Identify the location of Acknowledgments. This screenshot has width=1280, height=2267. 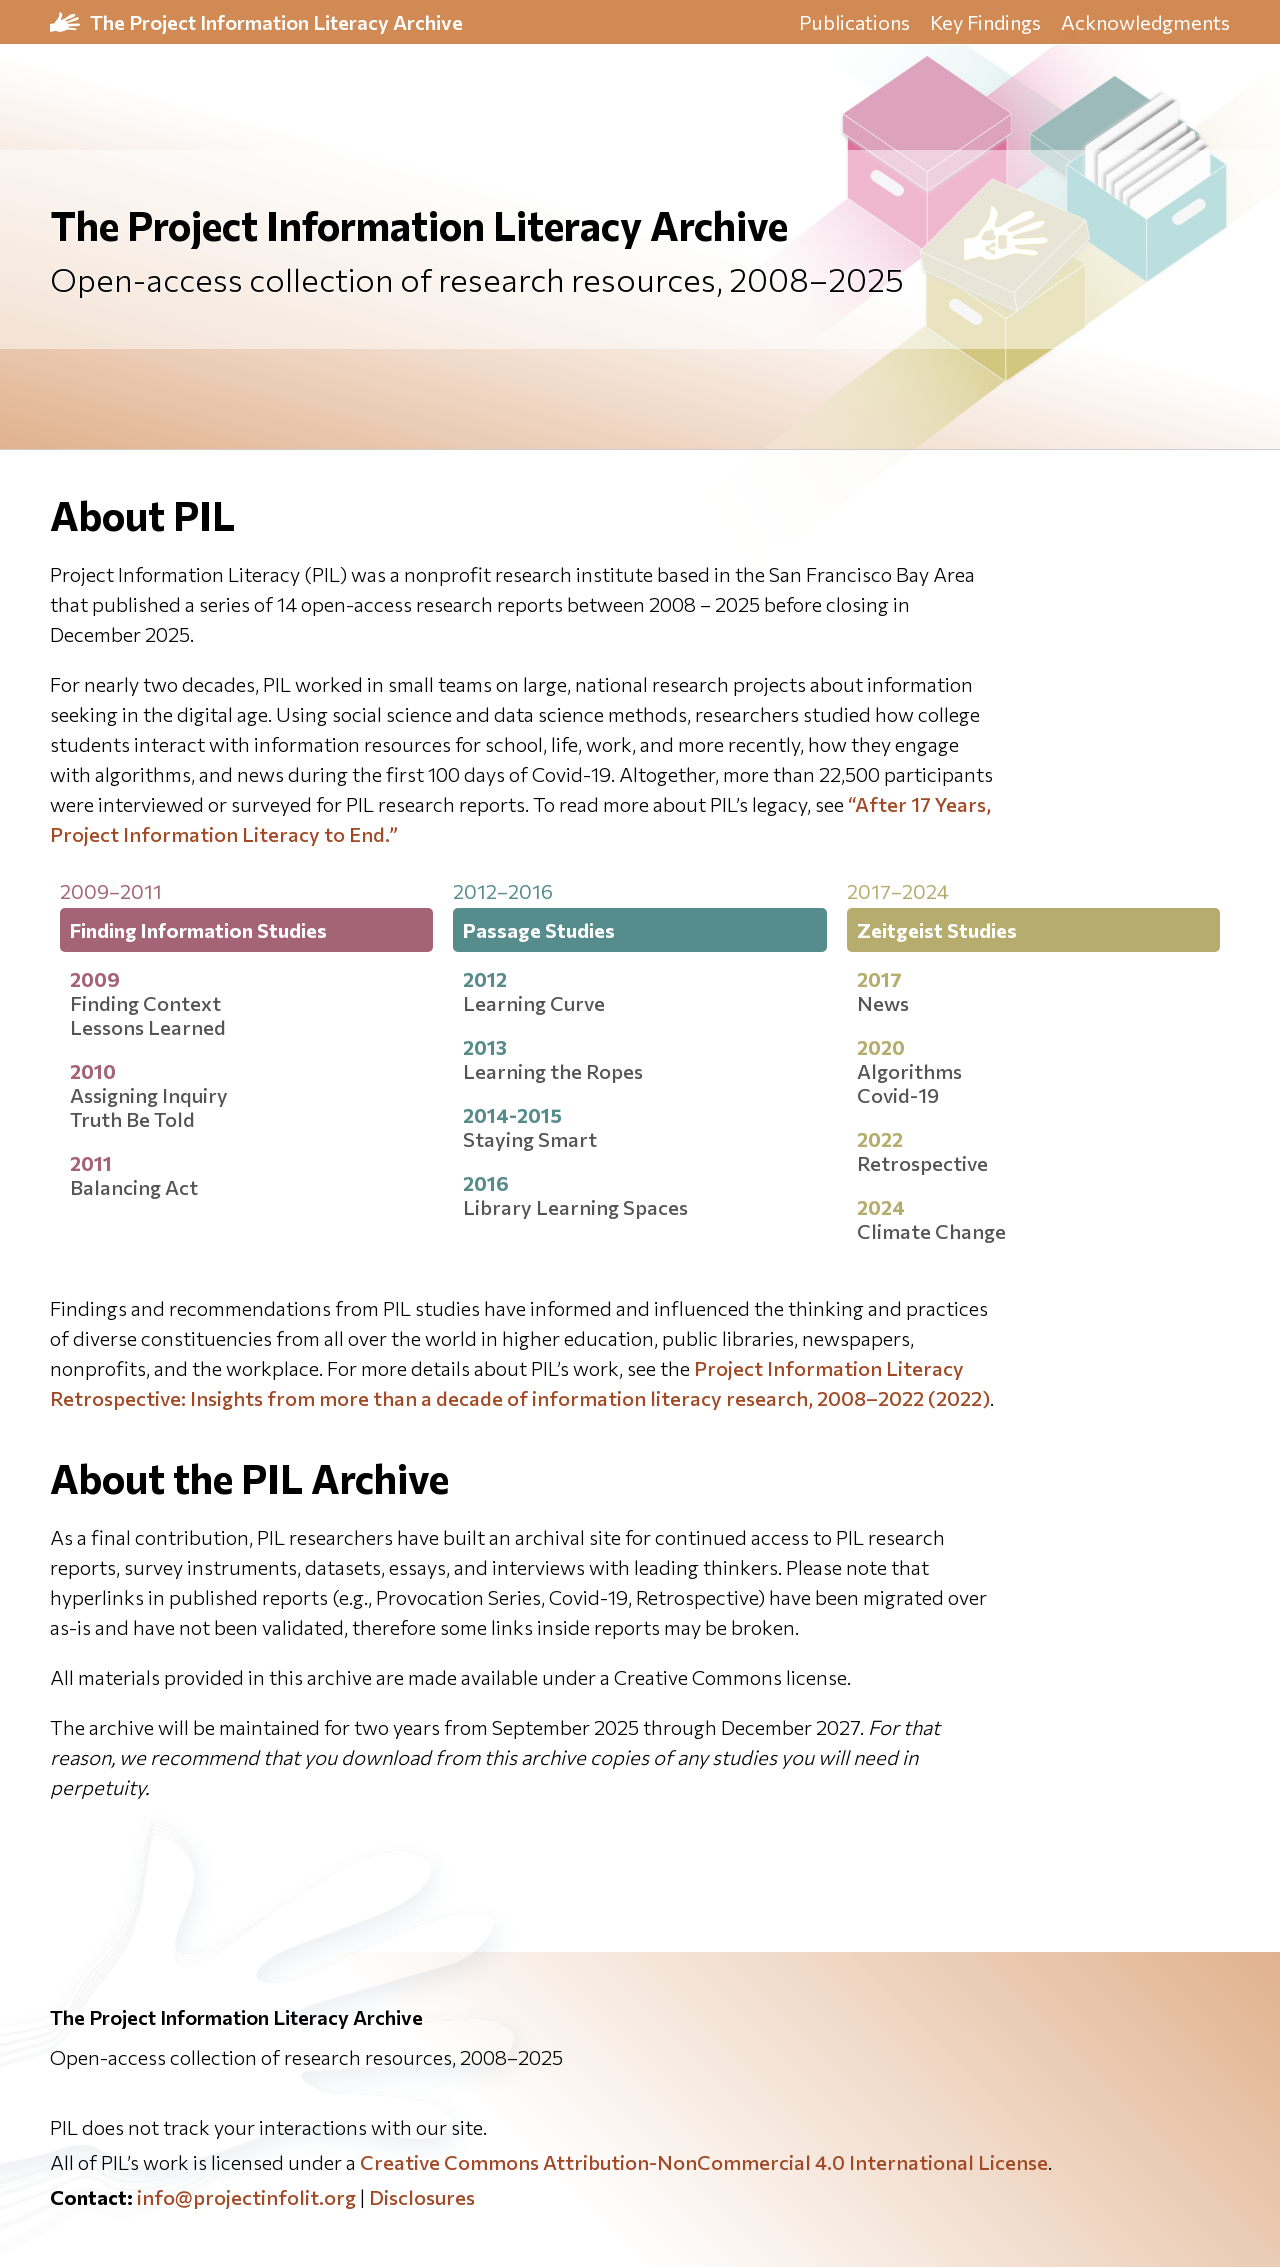
(1145, 22).